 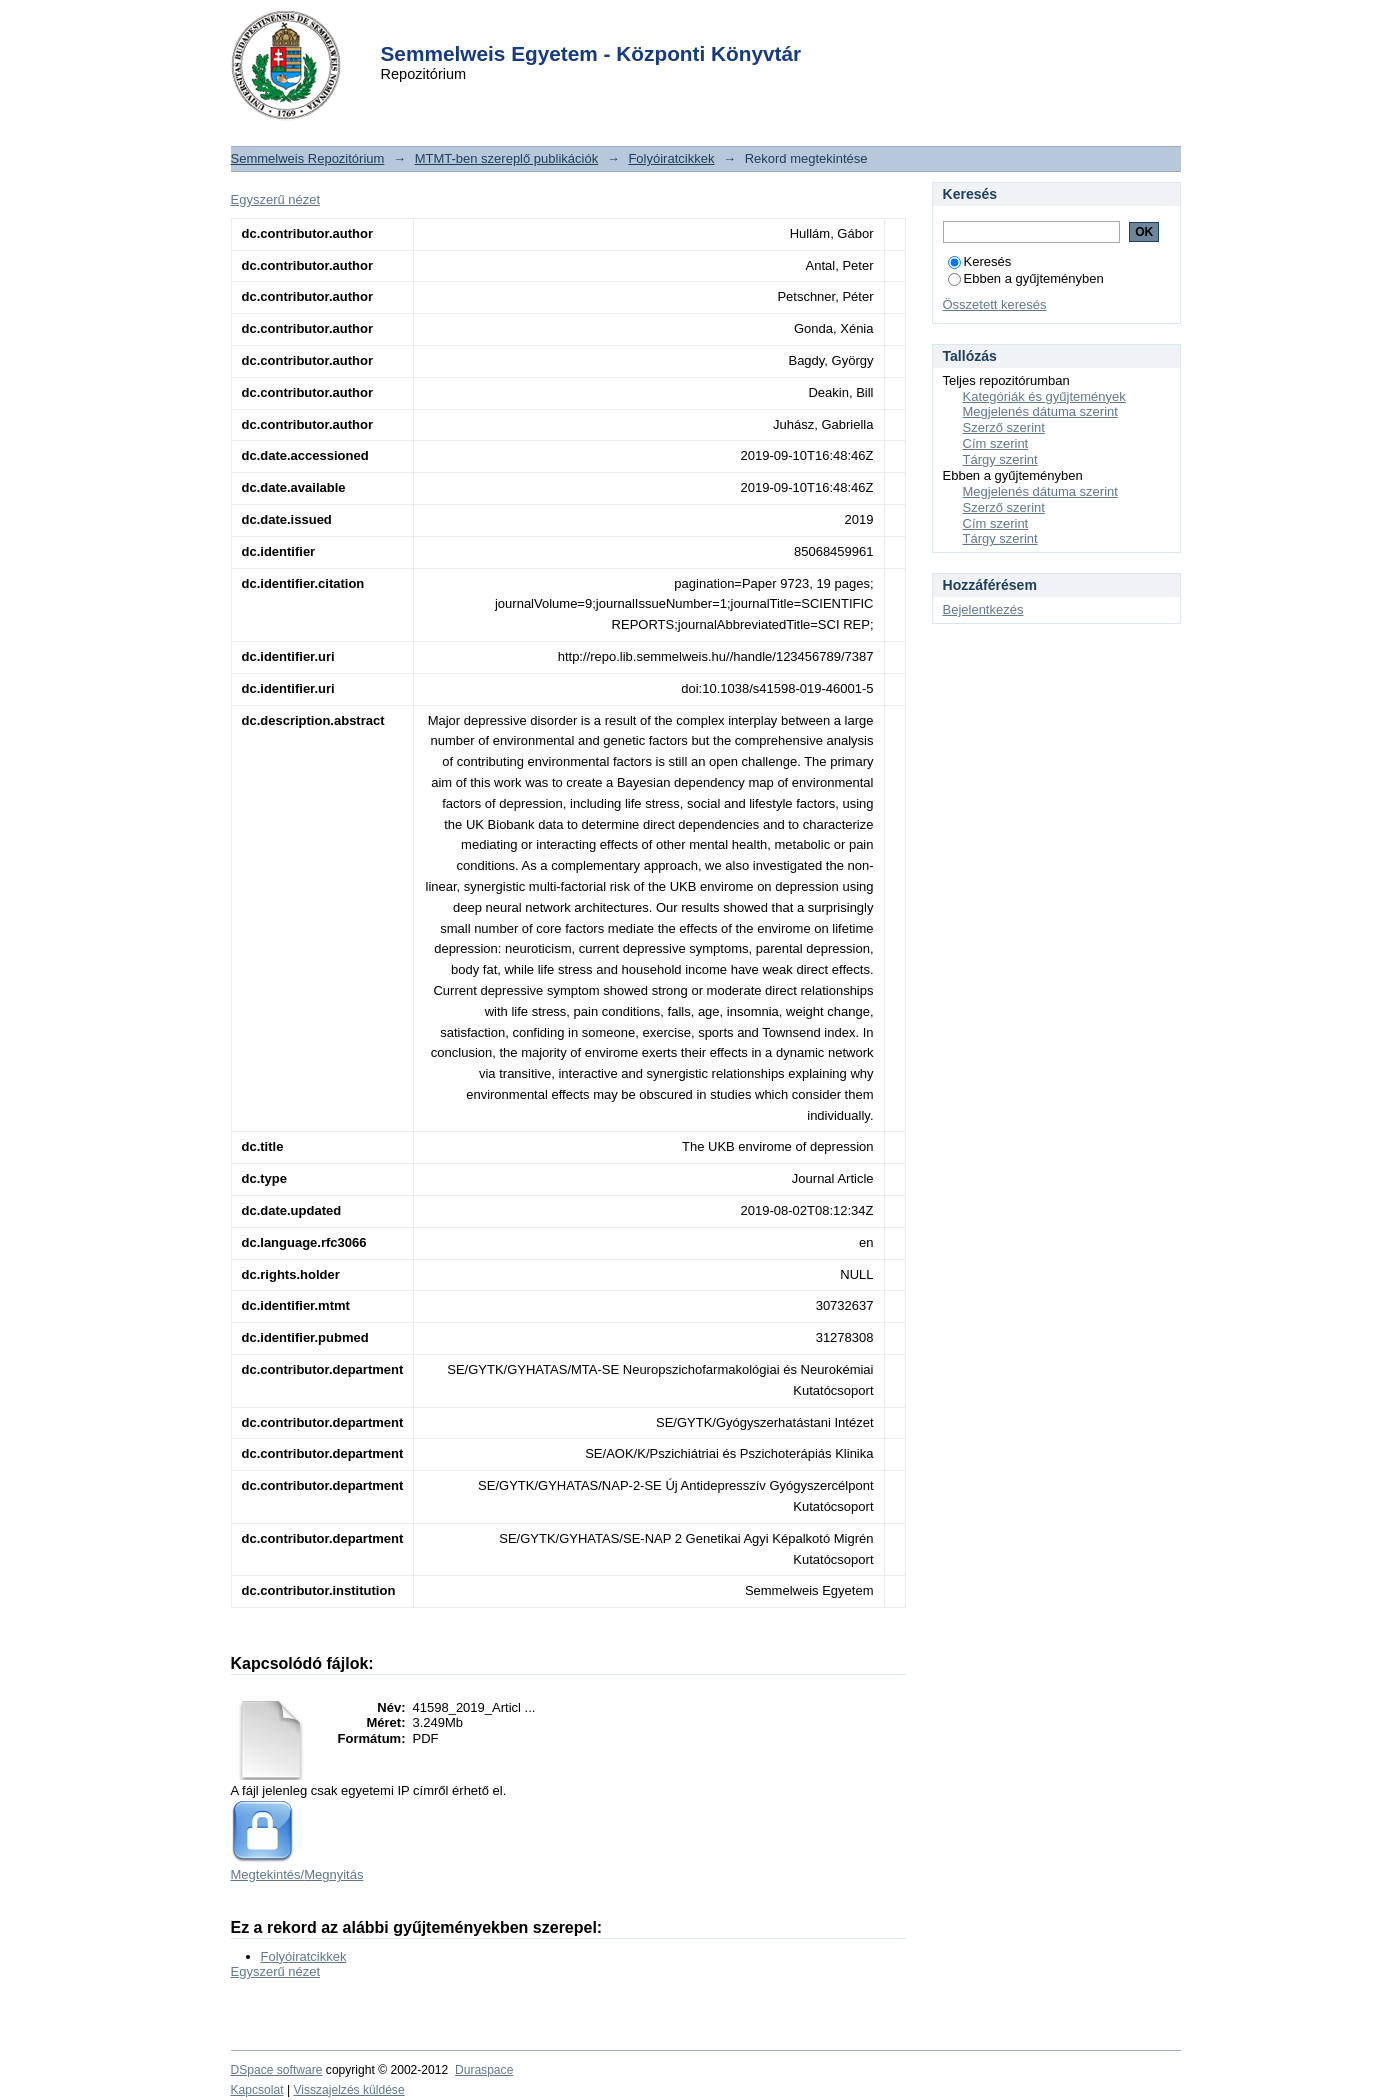 I want to click on Keresés, so click(x=980, y=261).